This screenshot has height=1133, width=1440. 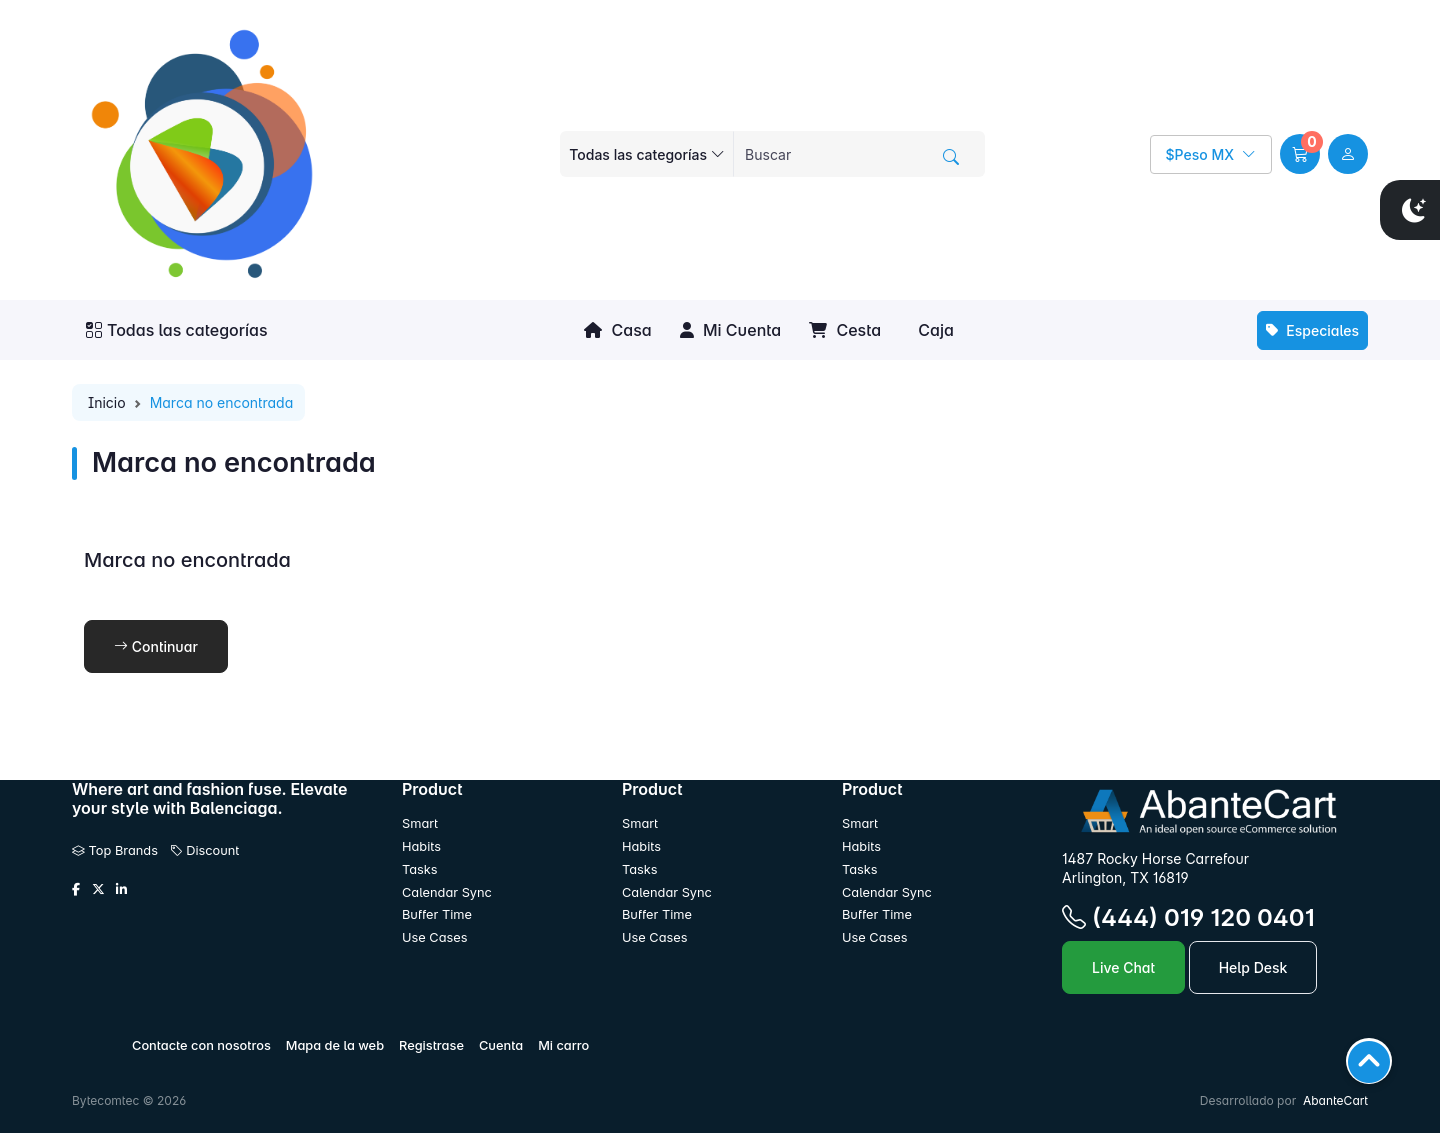 What do you see at coordinates (435, 937) in the screenshot?
I see `Use Cases` at bounding box center [435, 937].